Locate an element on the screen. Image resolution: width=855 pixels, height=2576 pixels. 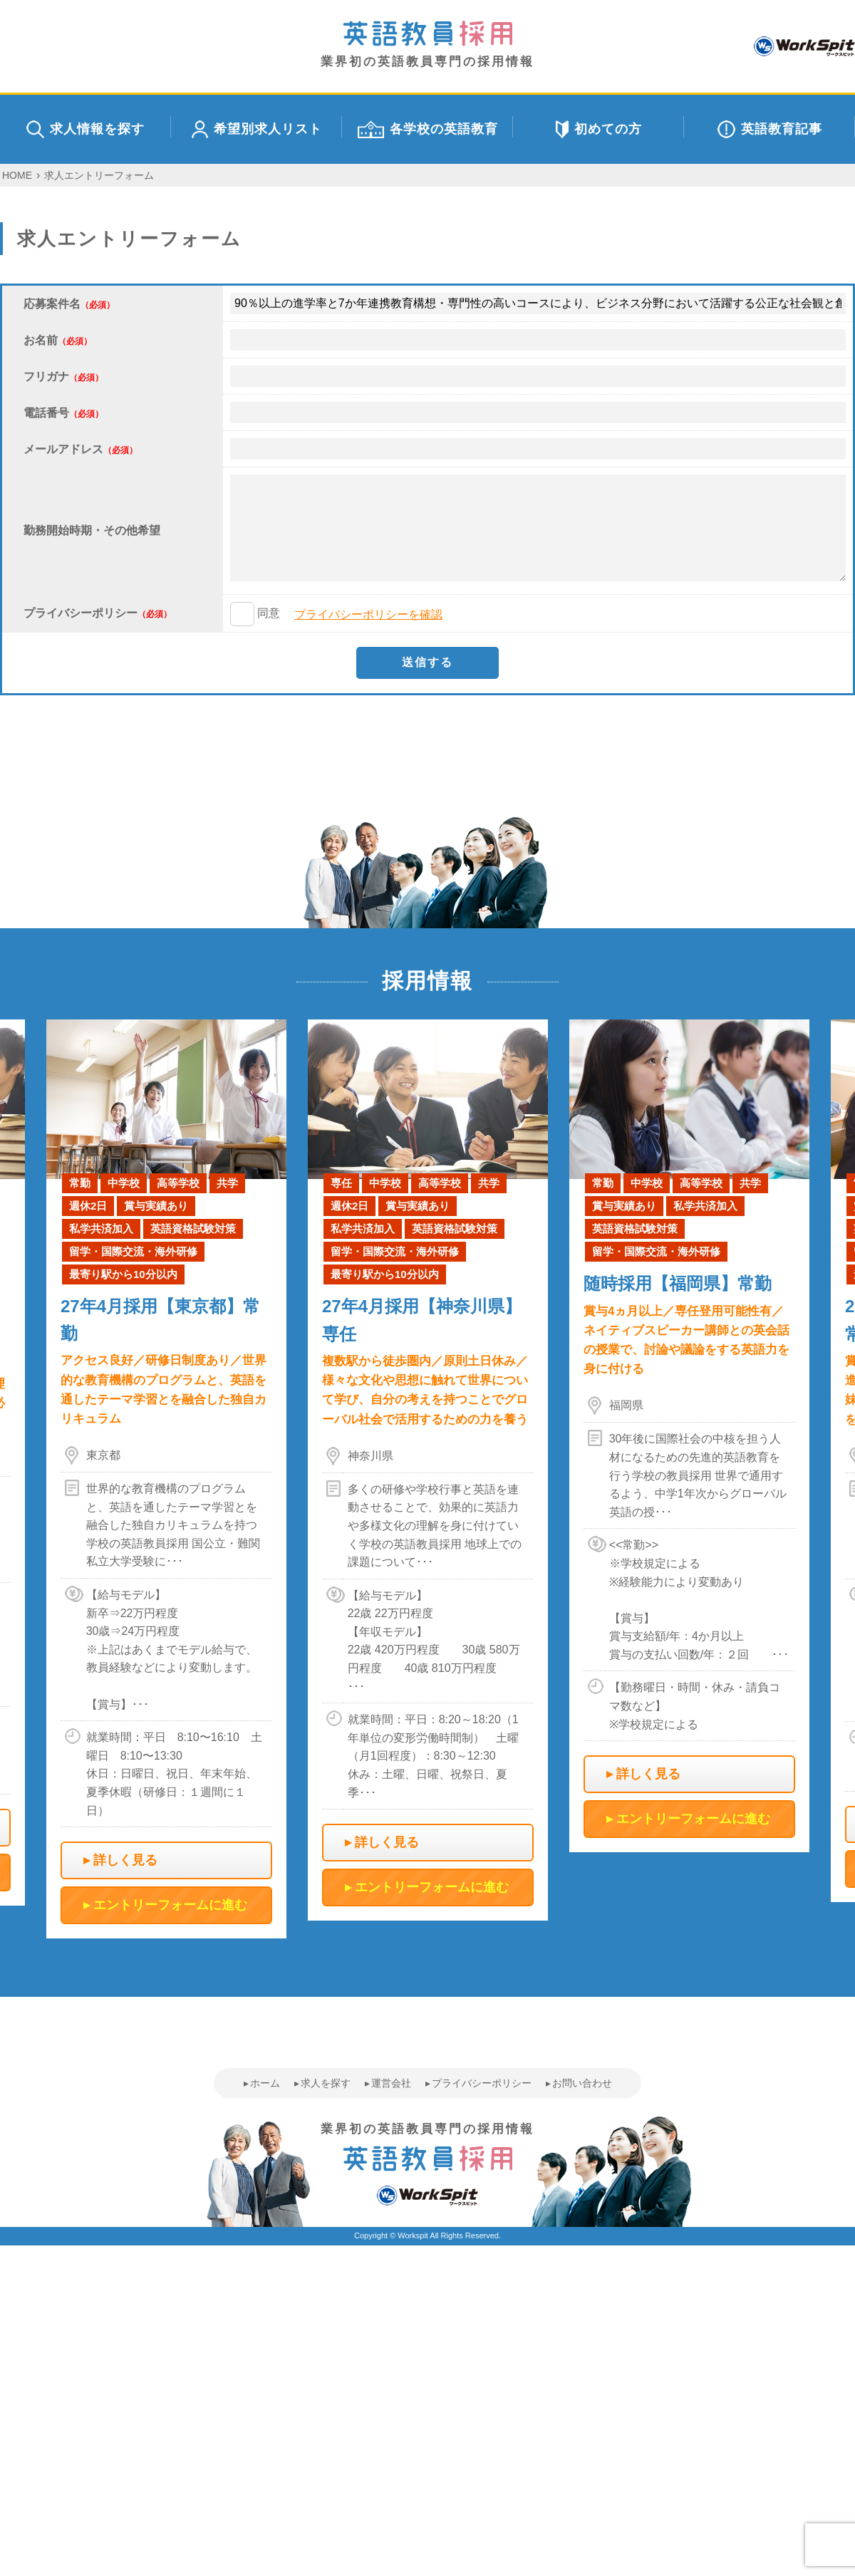
求人を探す is located at coordinates (326, 2083).